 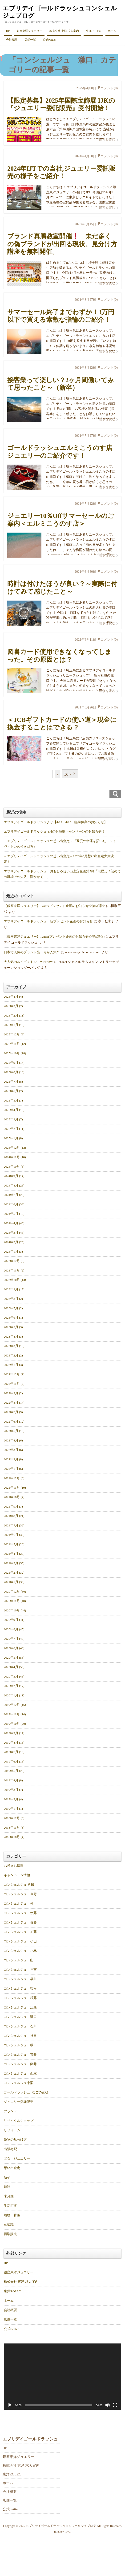 What do you see at coordinates (30, 39) in the screenshot?
I see `店舗一覧` at bounding box center [30, 39].